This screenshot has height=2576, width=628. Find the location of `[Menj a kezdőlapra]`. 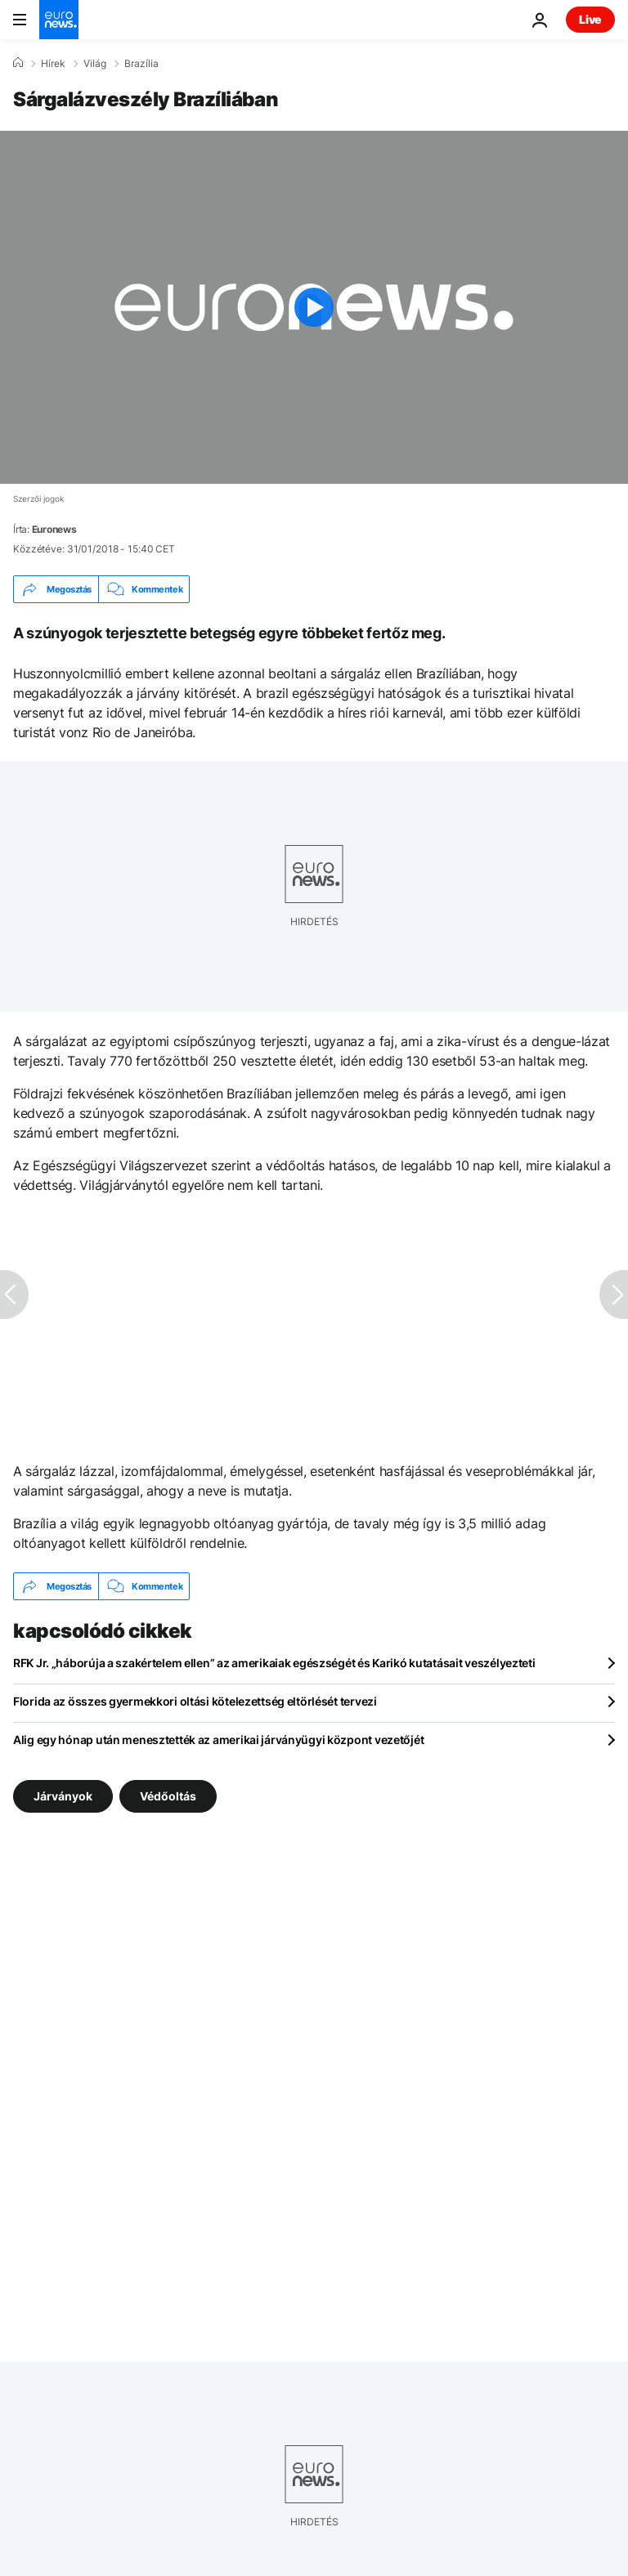

[Menj a kezdőlapra] is located at coordinates (58, 19).